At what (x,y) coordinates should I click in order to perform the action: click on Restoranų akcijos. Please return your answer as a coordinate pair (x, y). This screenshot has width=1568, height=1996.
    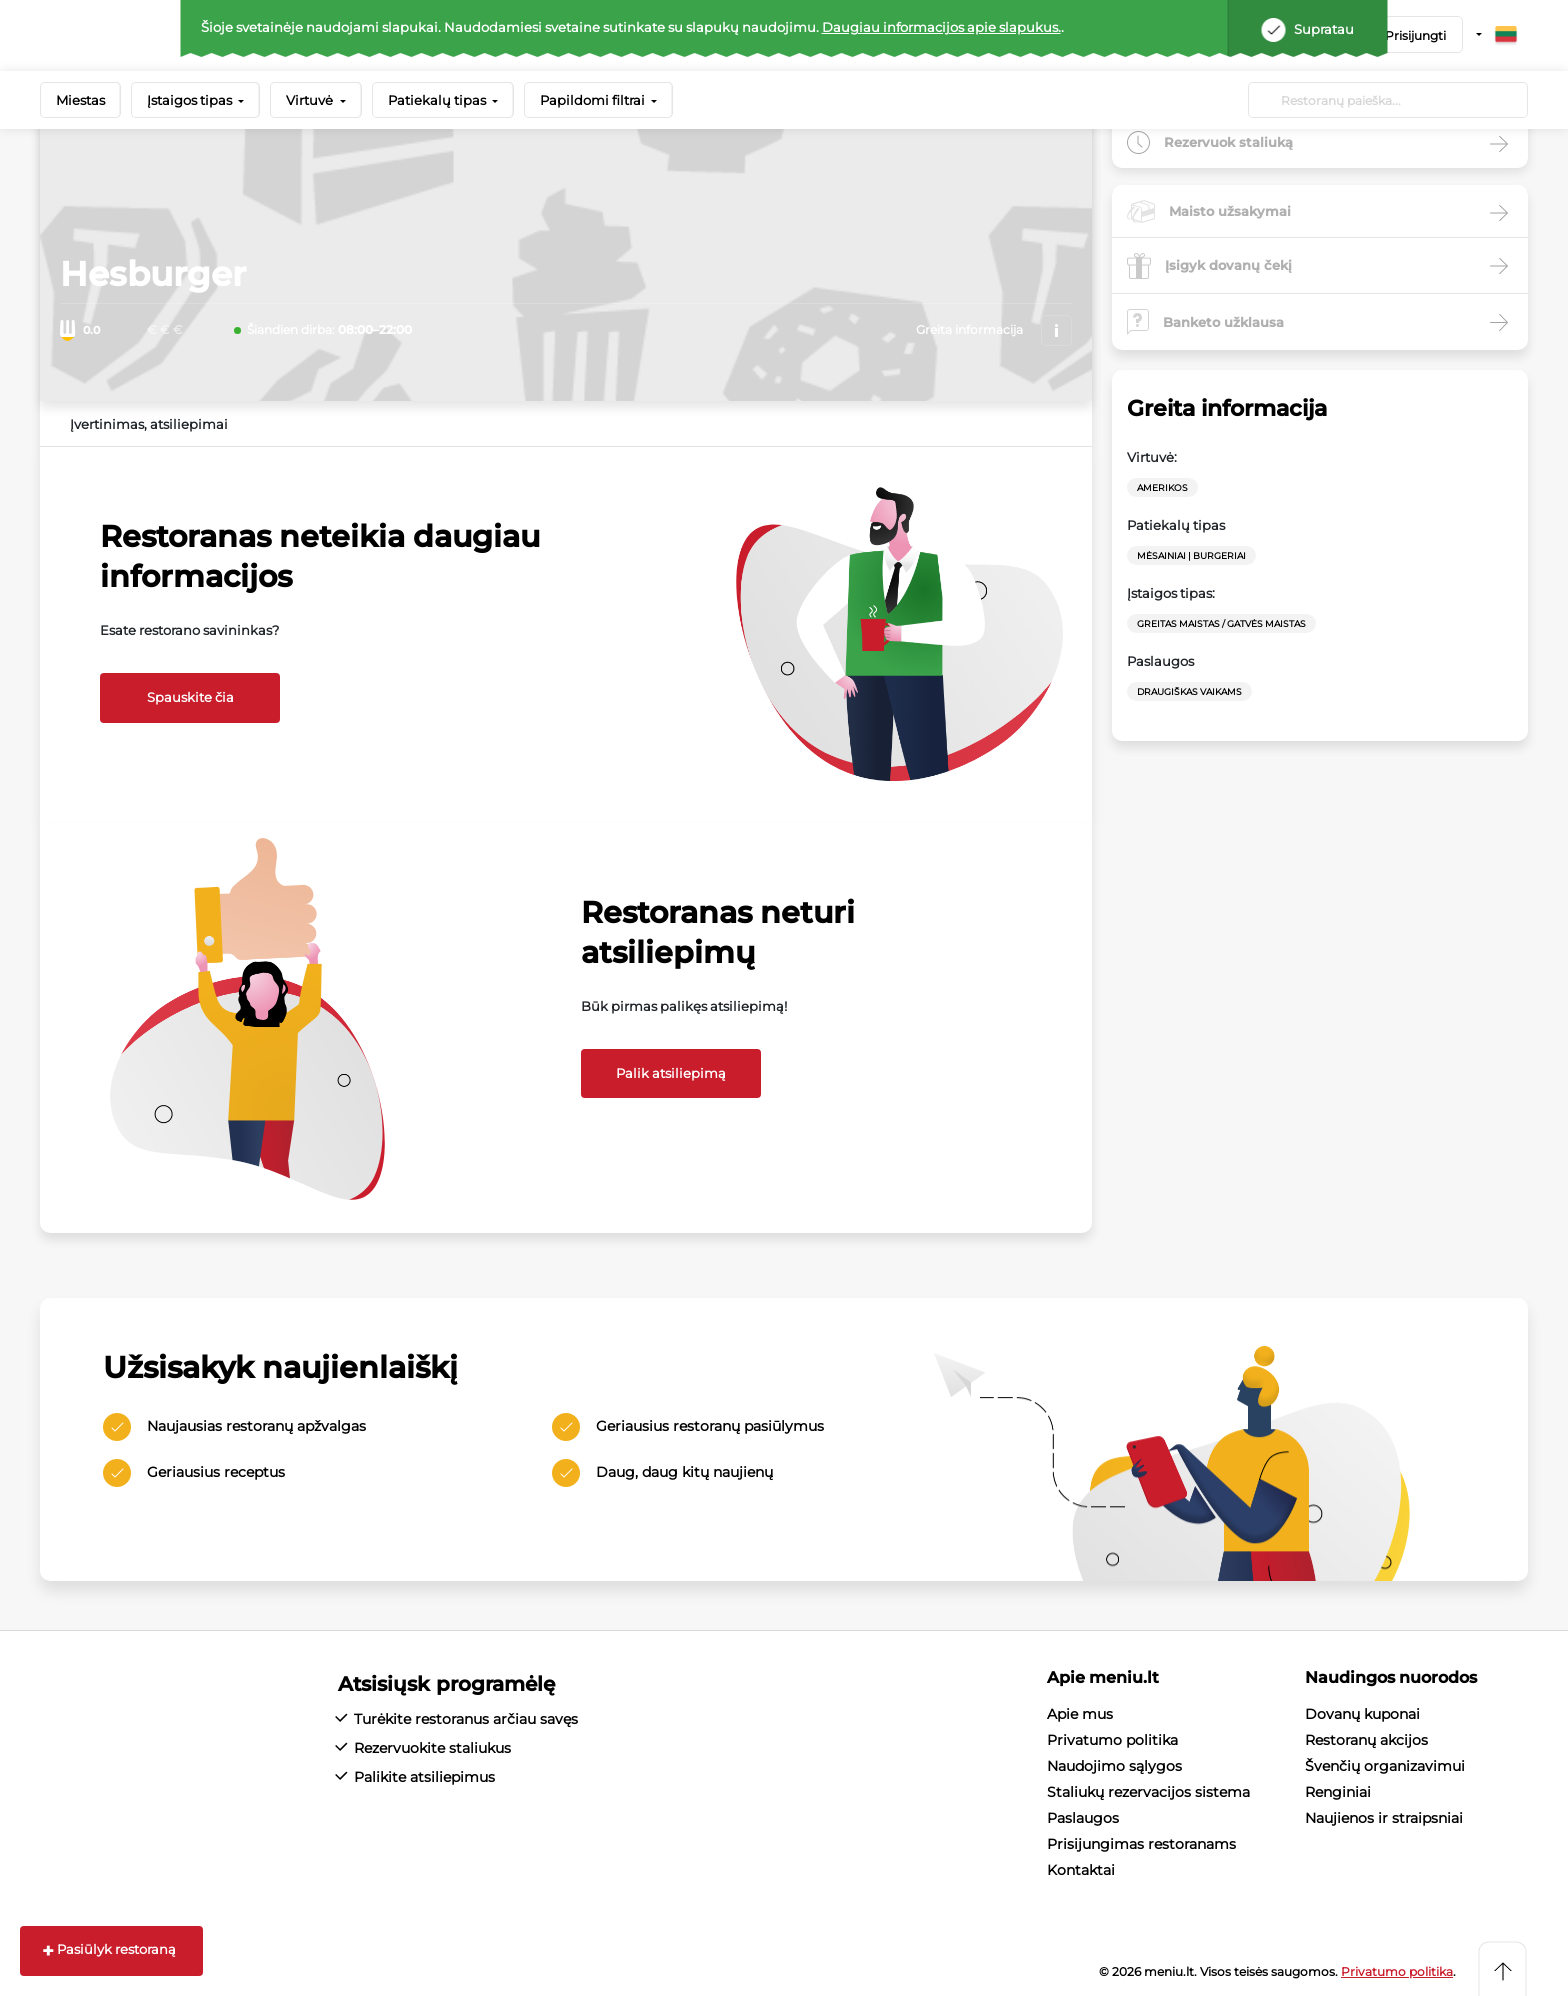
    Looking at the image, I should click on (1366, 1740).